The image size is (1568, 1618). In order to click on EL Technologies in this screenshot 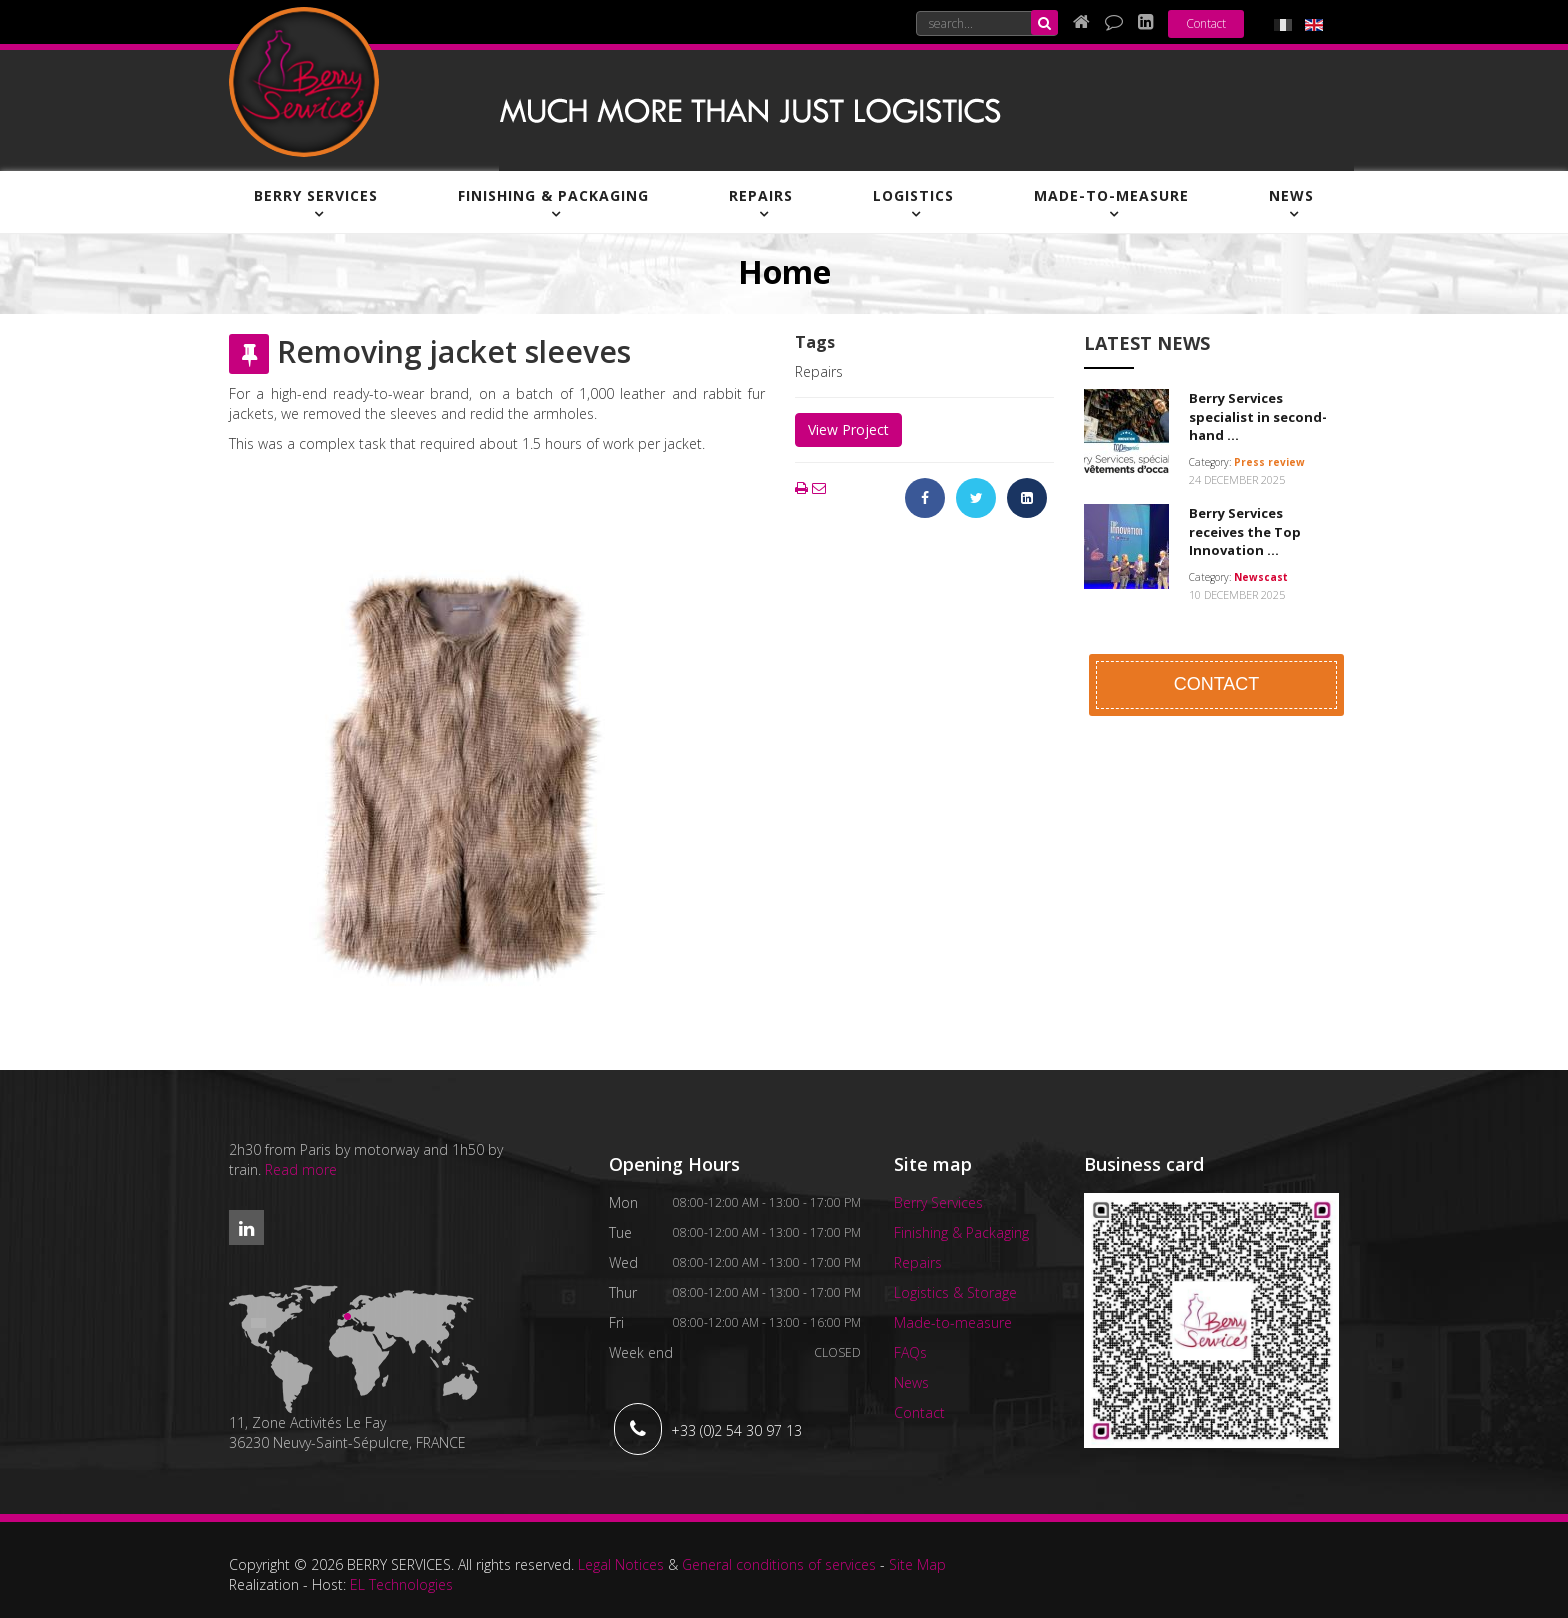, I will do `click(401, 1584)`.